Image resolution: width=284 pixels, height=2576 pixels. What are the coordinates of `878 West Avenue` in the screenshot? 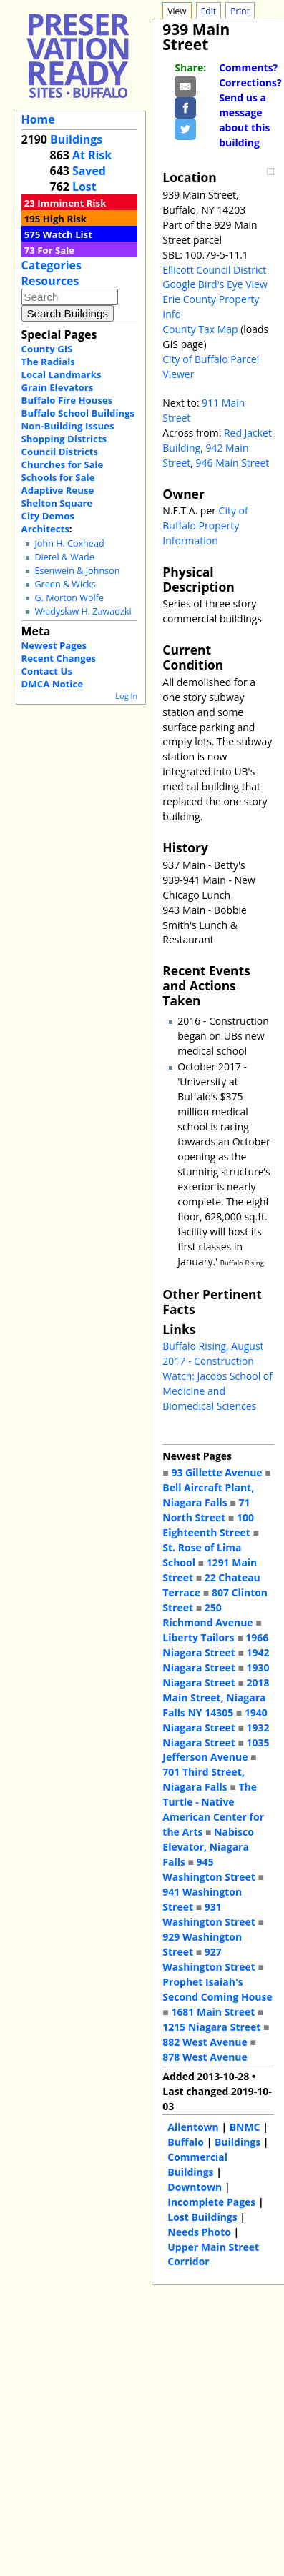 It's located at (204, 2057).